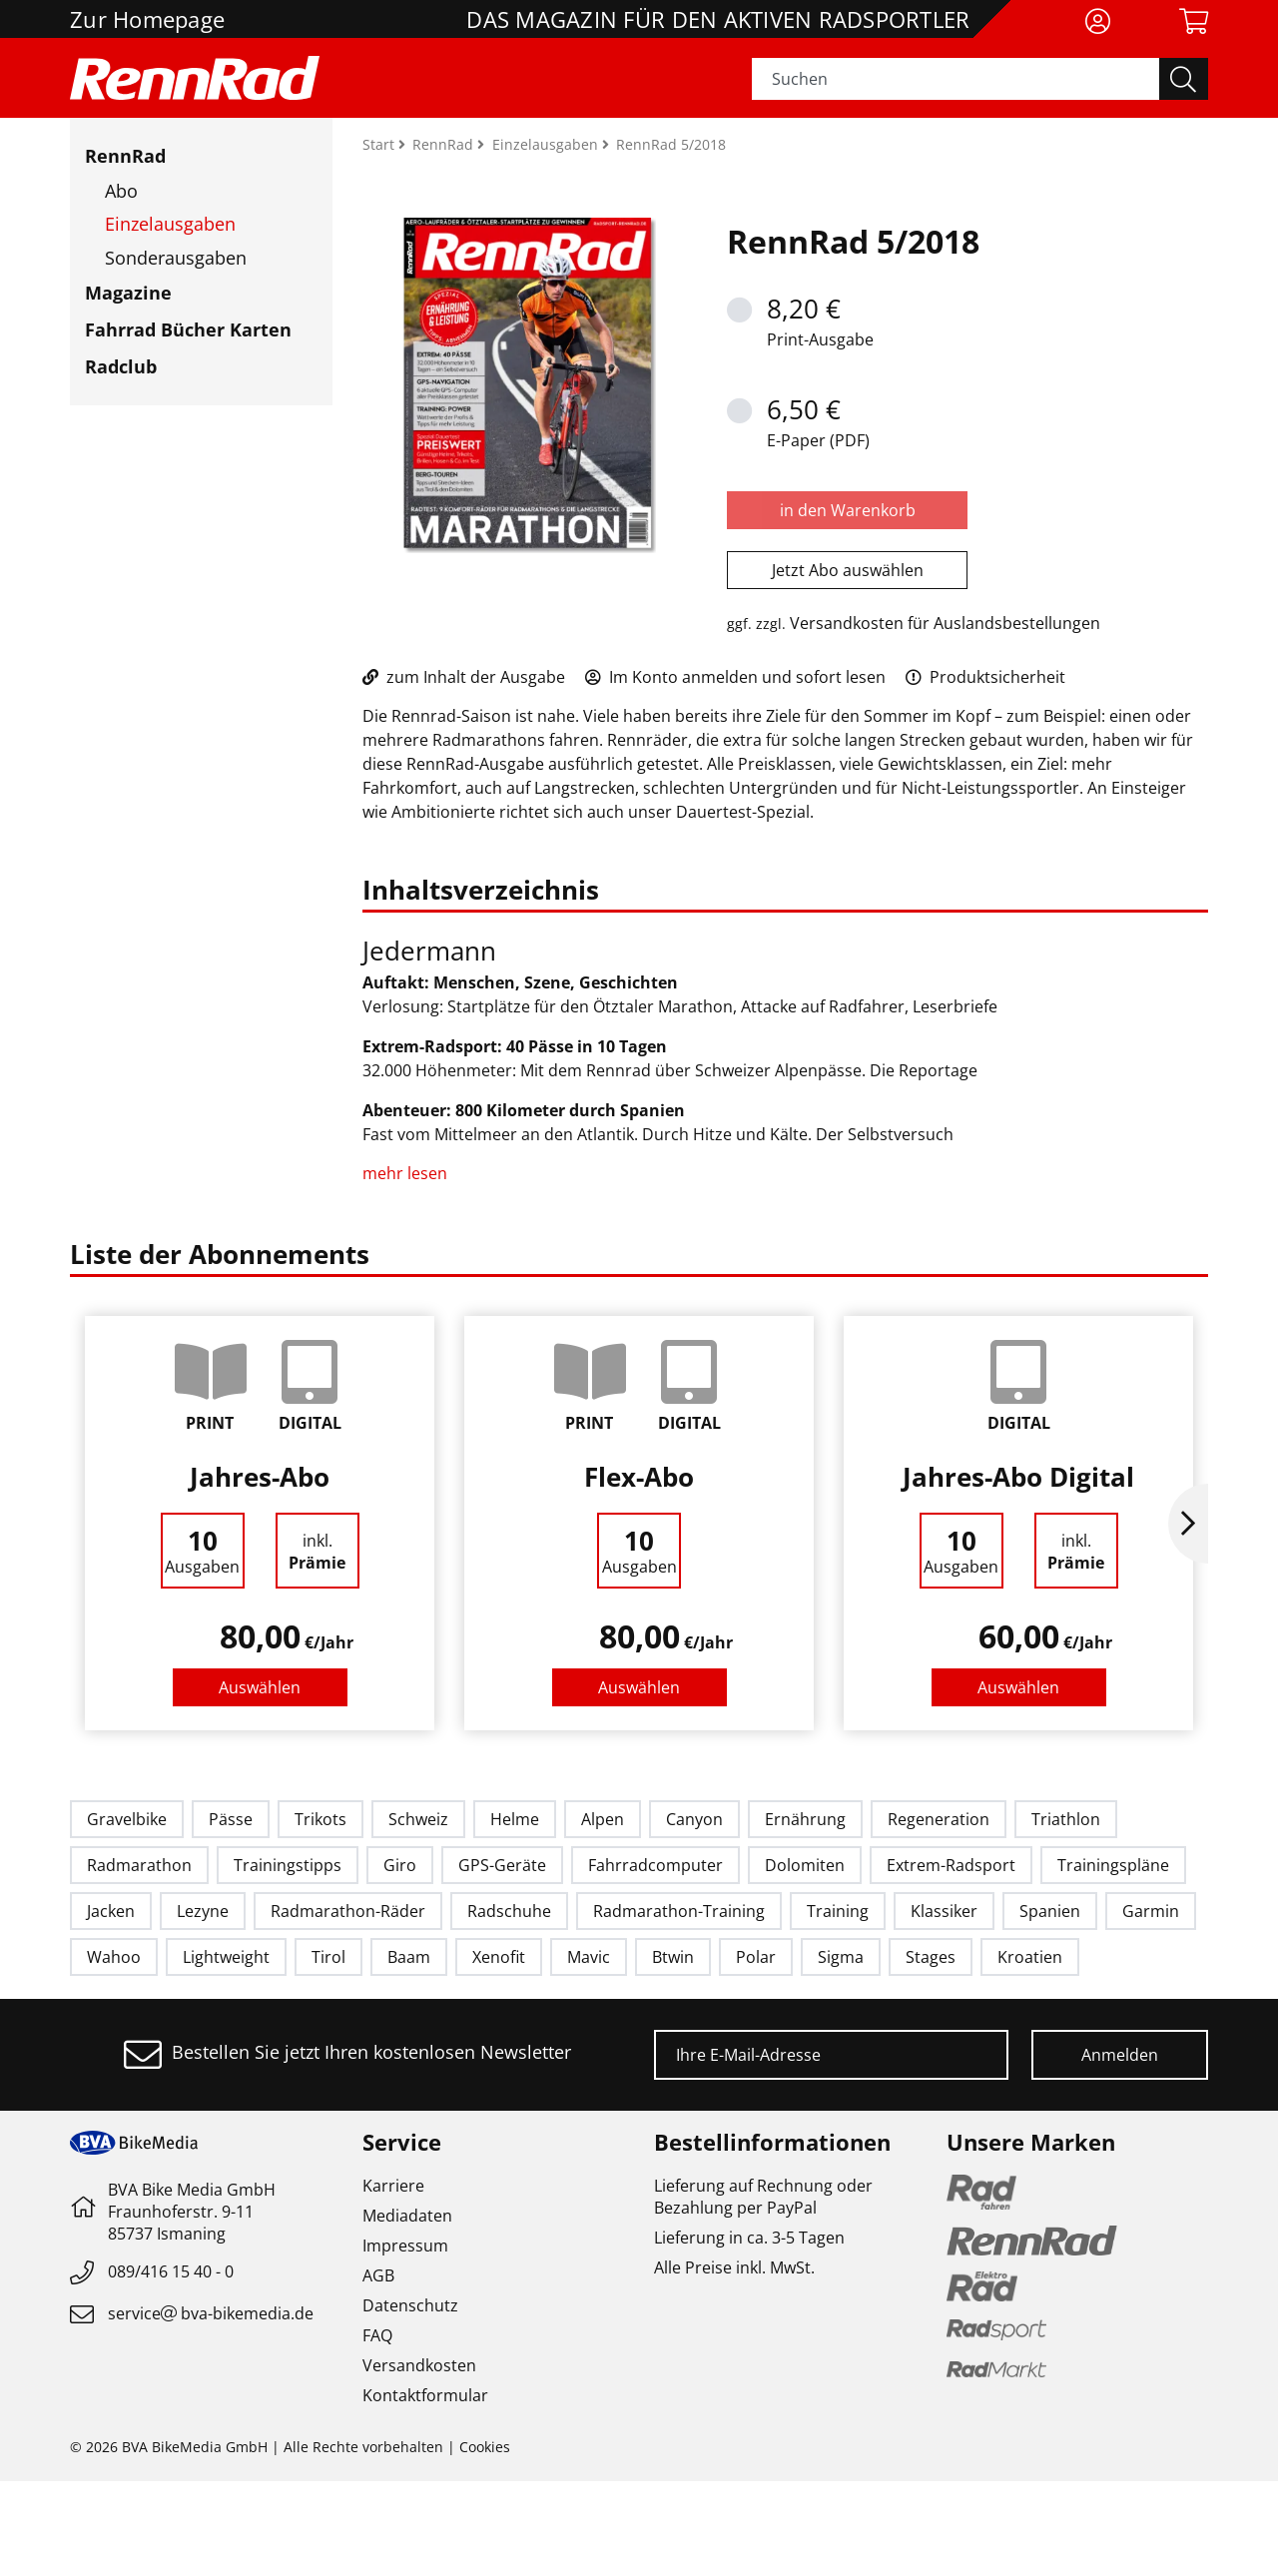 This screenshot has height=2576, width=1278. I want to click on Produktsicherheit, so click(985, 677).